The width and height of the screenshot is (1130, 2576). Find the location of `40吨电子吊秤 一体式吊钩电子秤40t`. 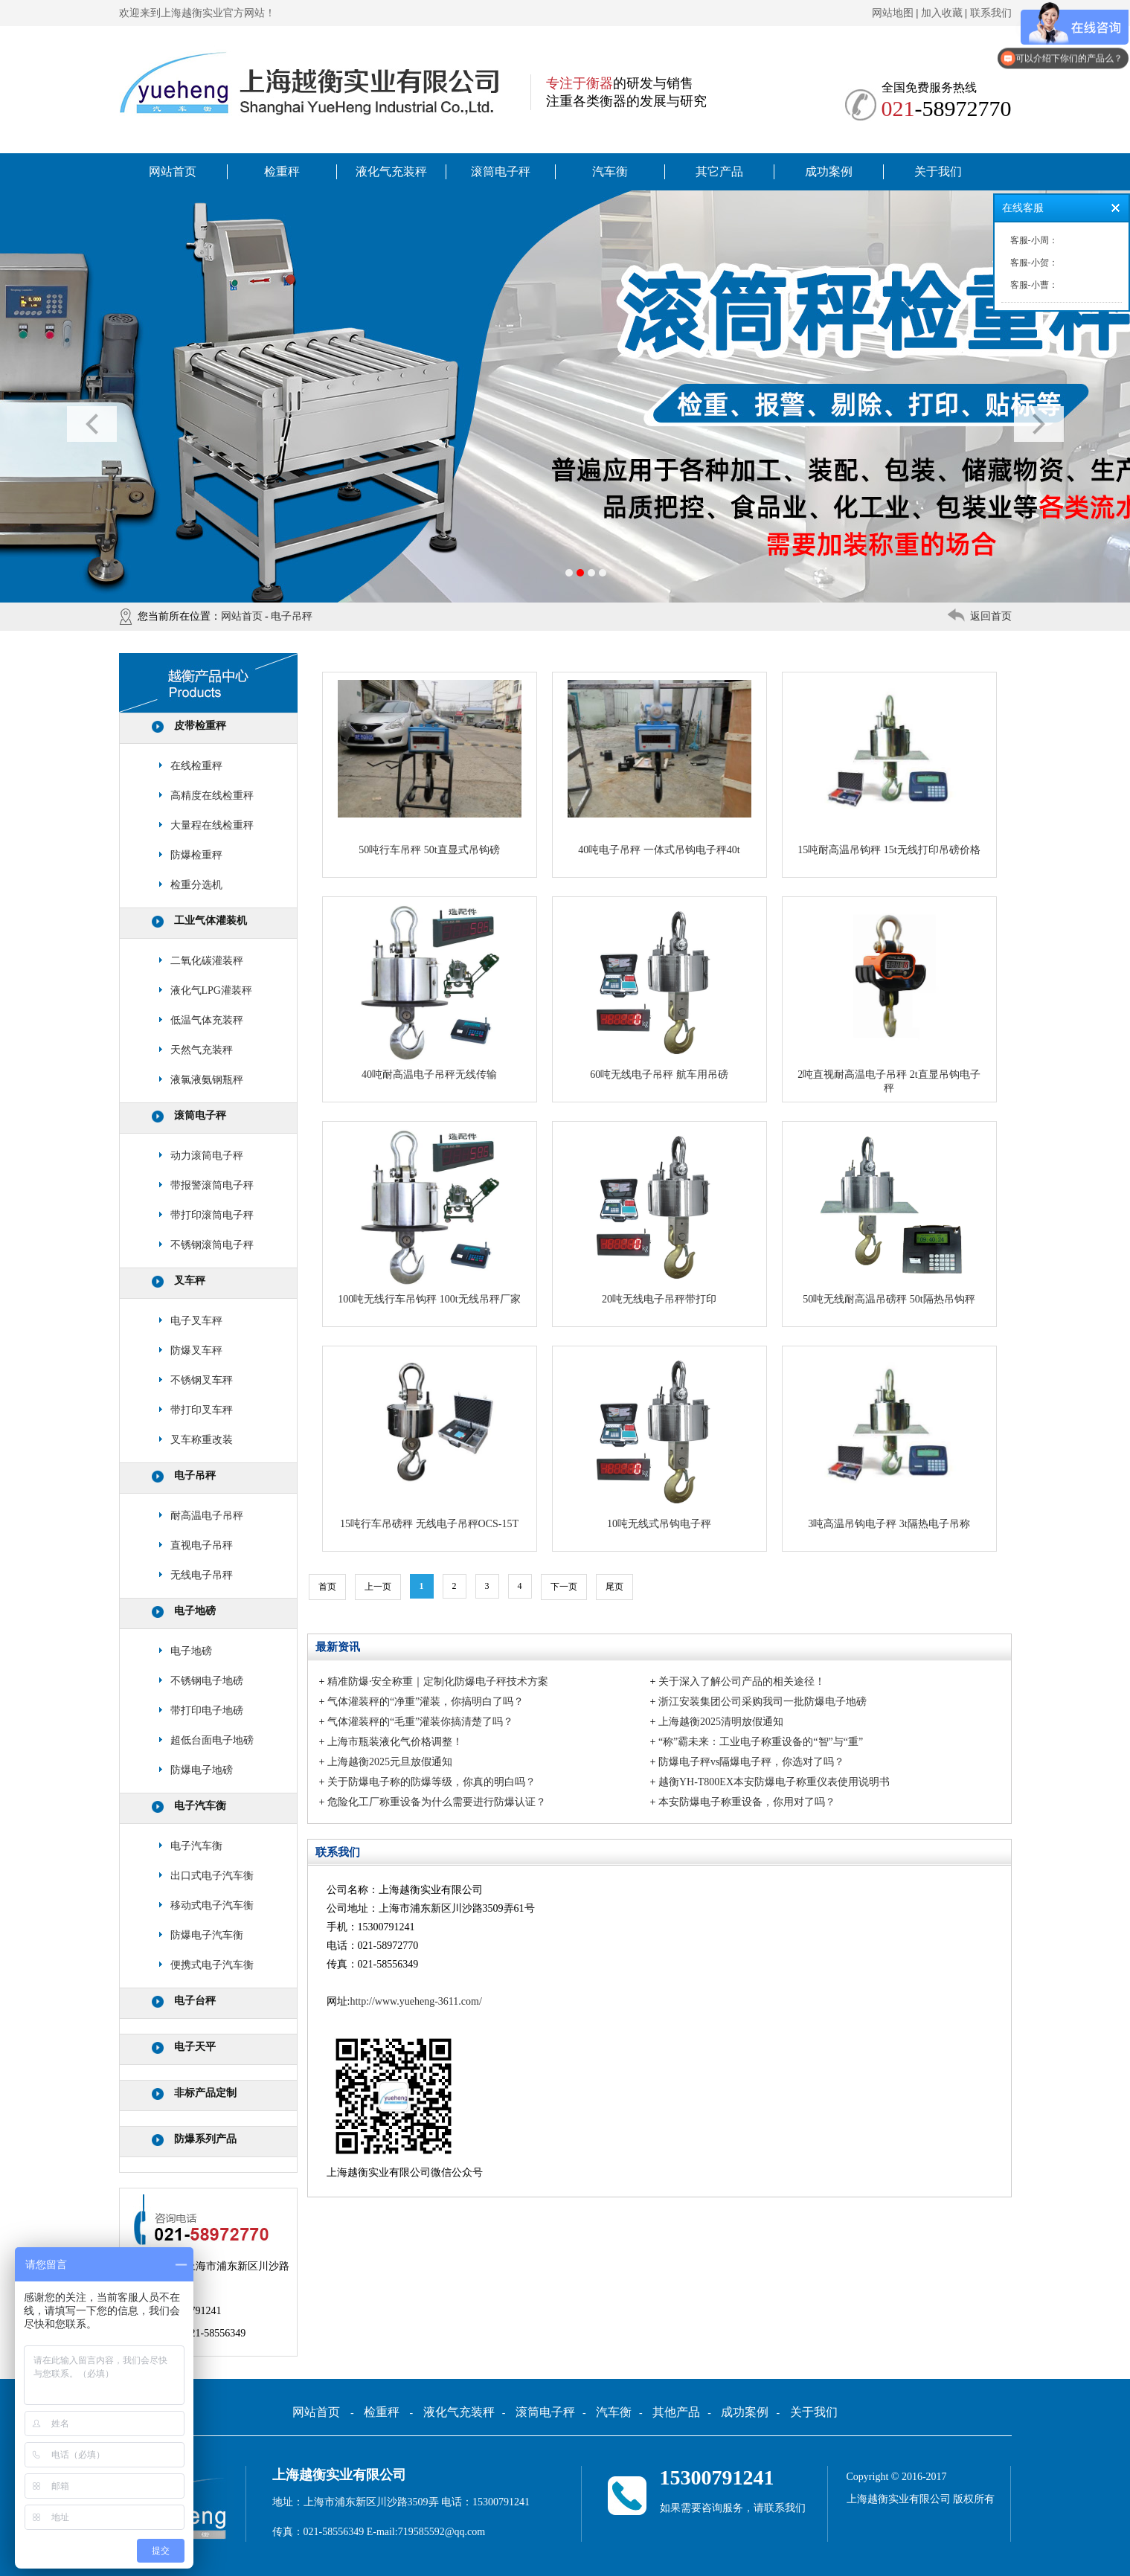

40吨电子吊秤 一体式吊钩电子秤40t is located at coordinates (658, 849).